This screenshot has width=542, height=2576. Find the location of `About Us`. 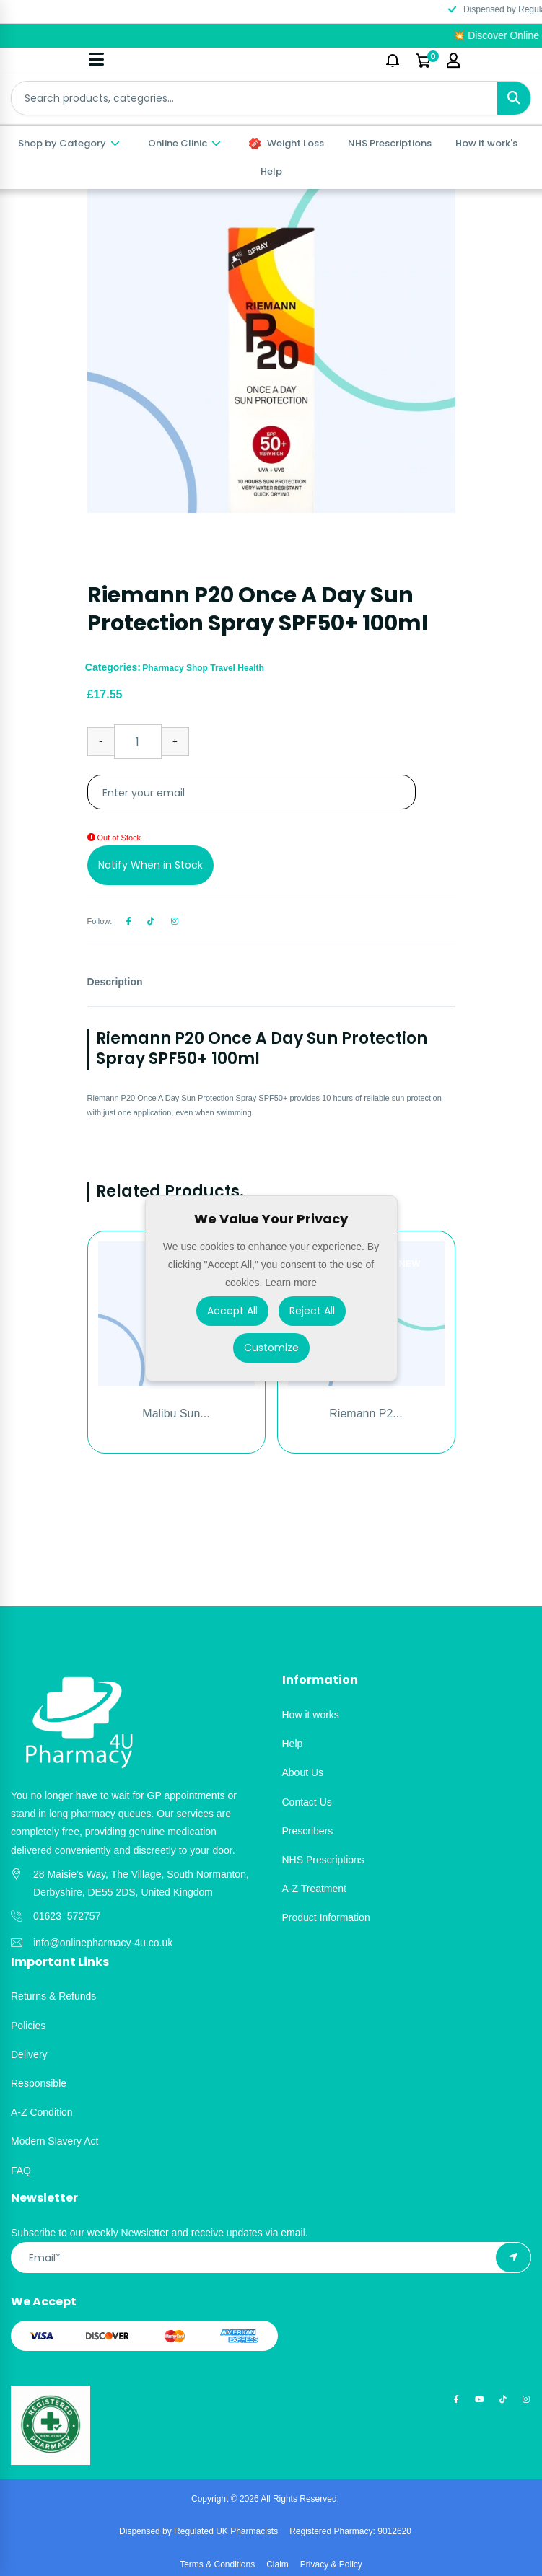

About Us is located at coordinates (303, 1772).